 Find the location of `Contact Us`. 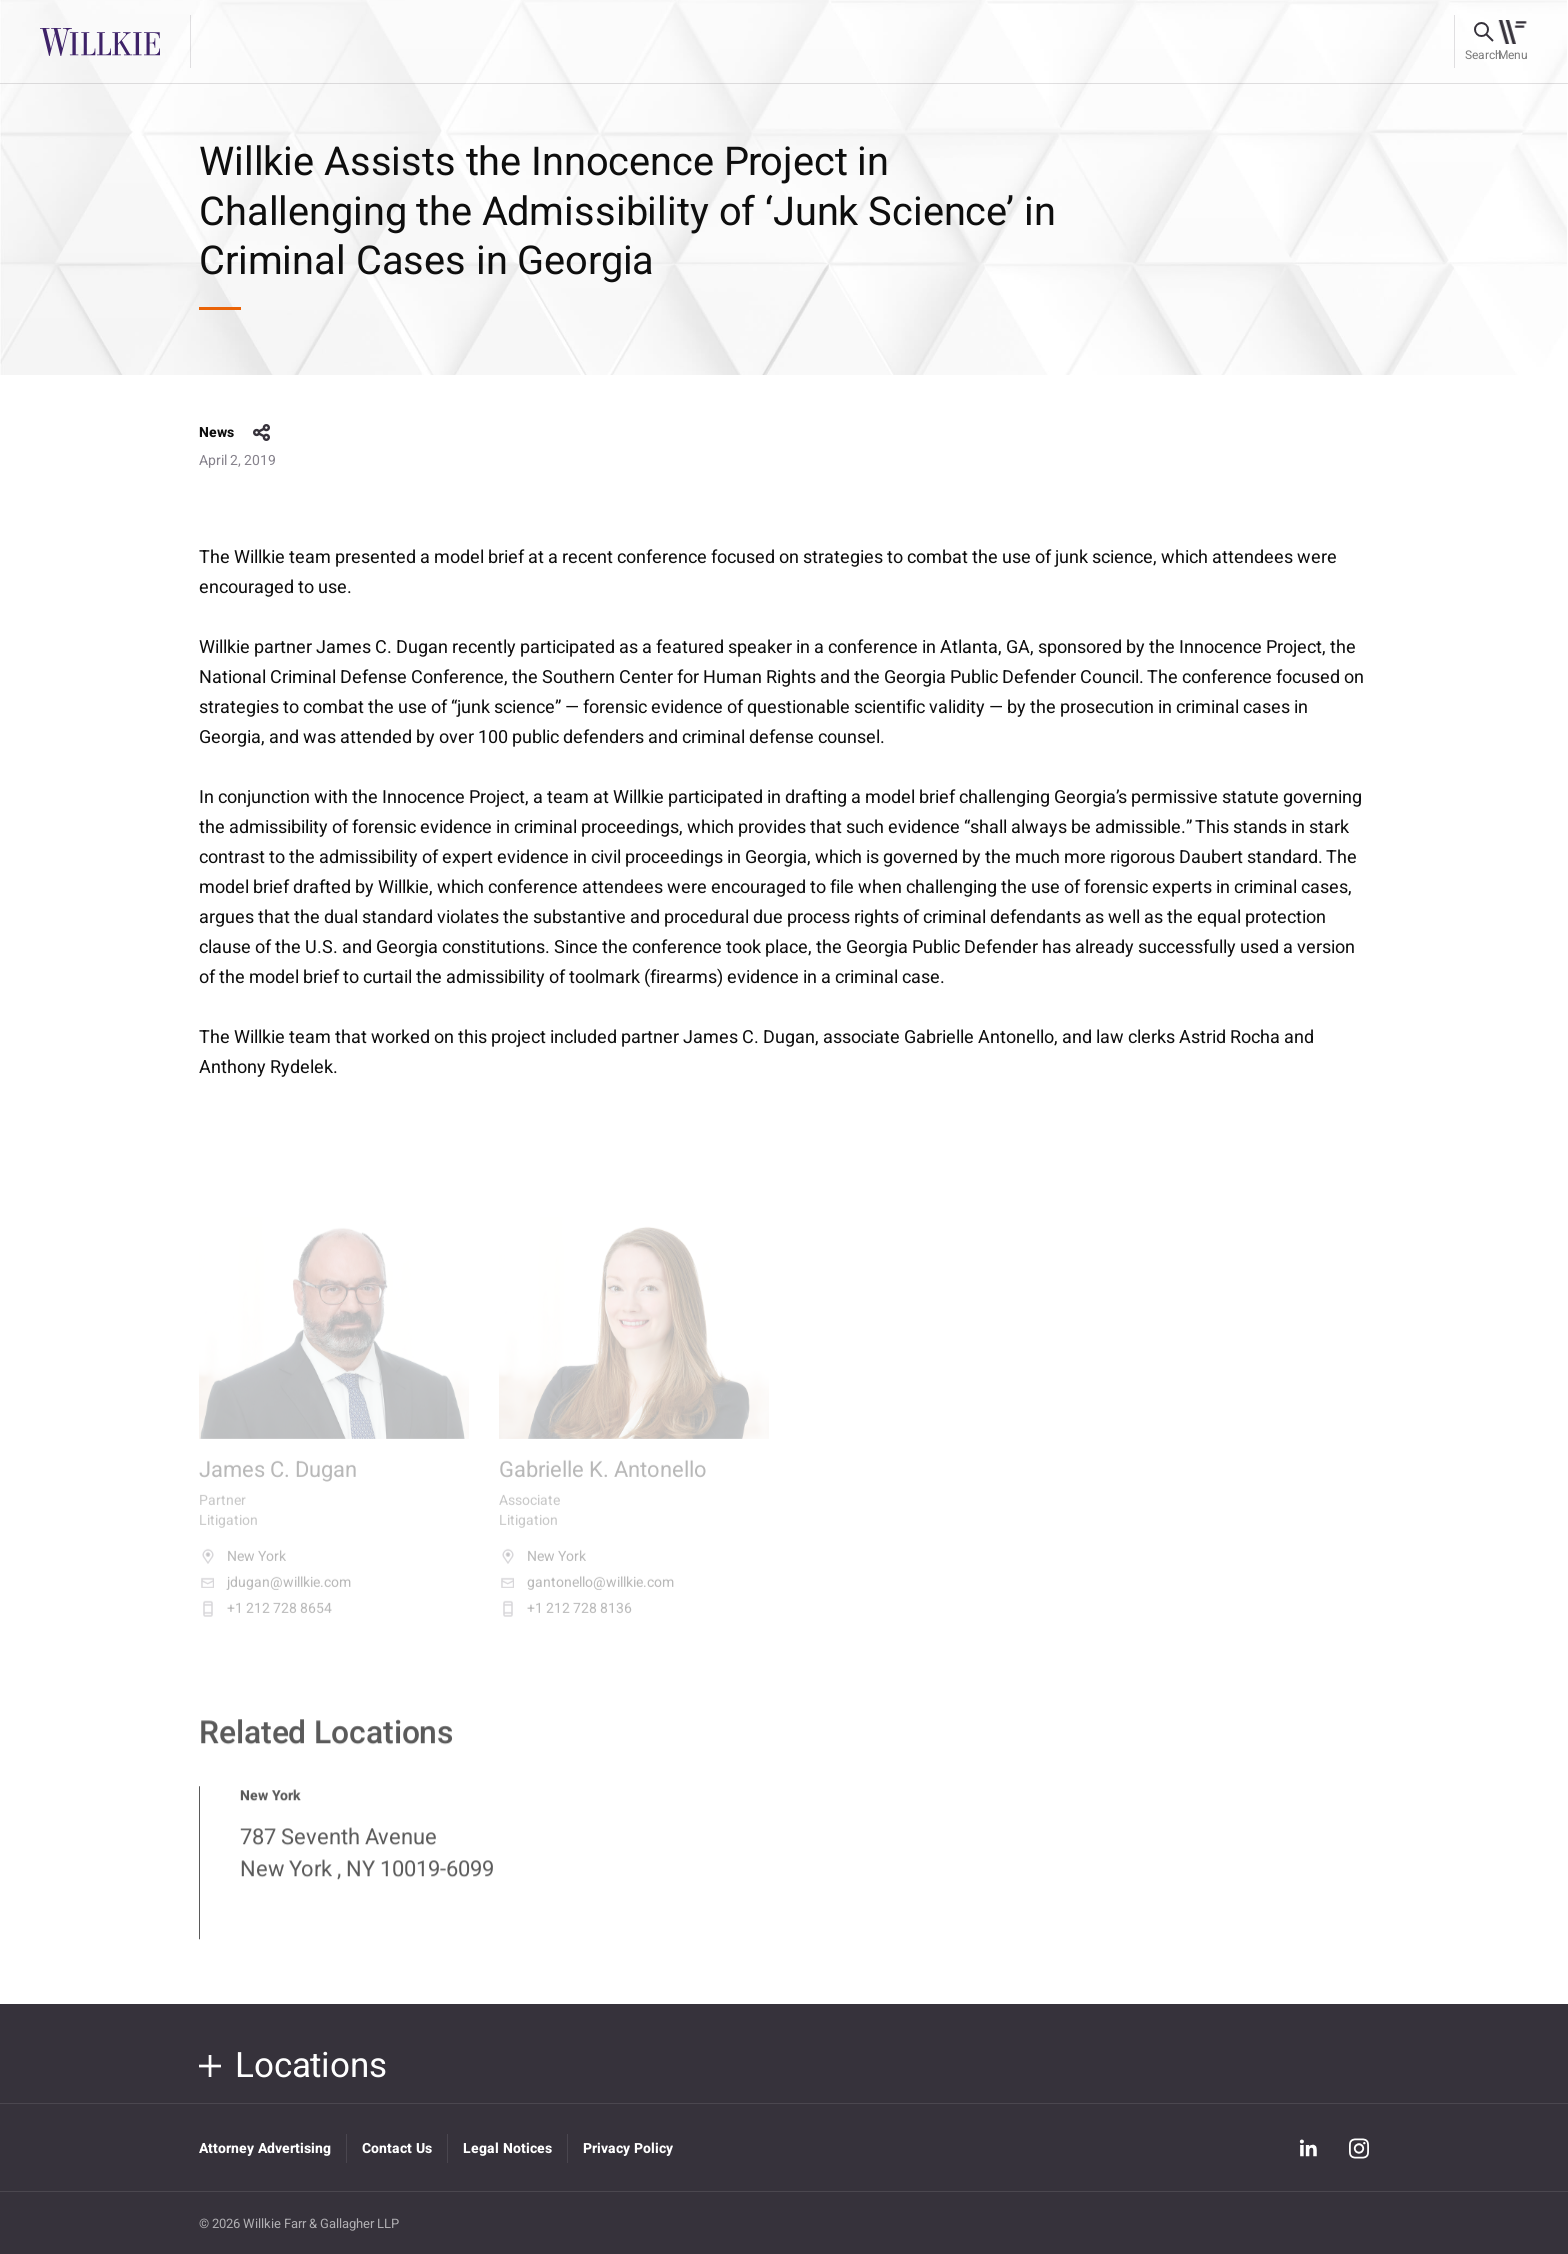

Contact Us is located at coordinates (397, 2148).